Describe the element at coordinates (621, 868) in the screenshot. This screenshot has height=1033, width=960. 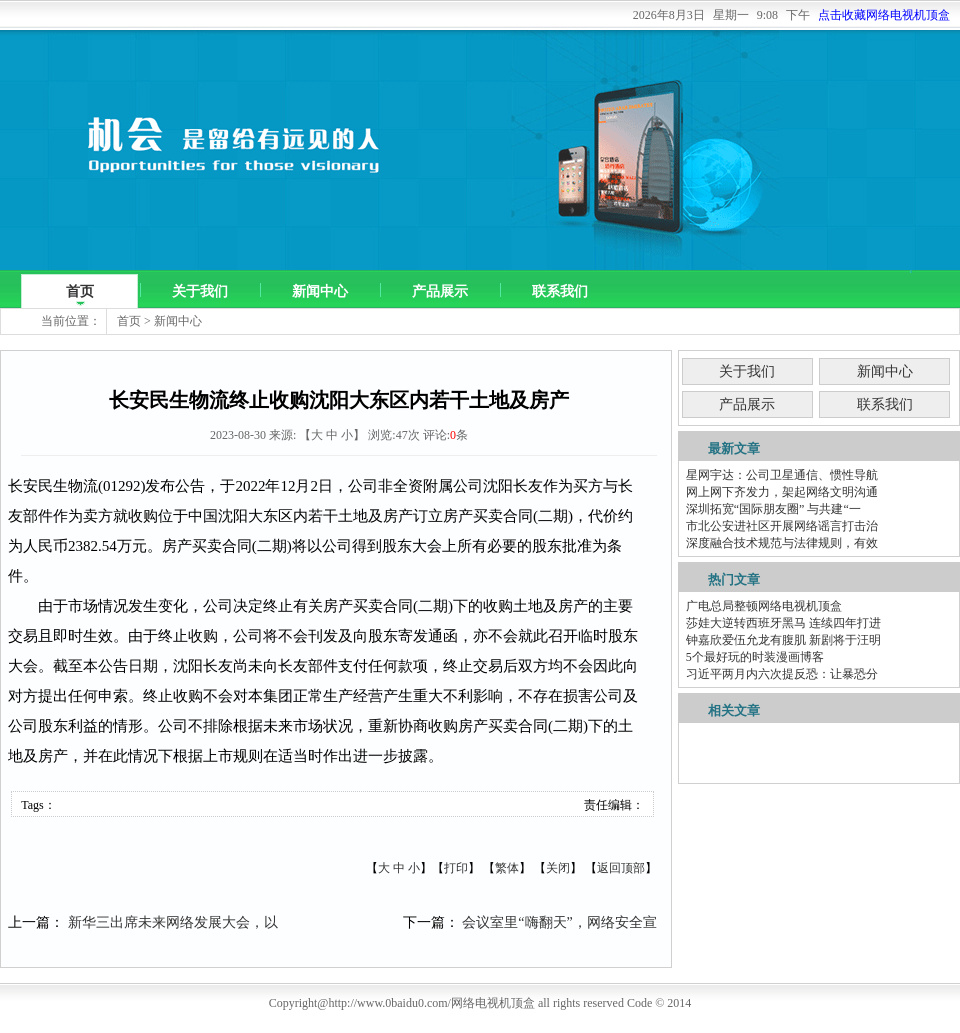
I see `返回顶部` at that location.